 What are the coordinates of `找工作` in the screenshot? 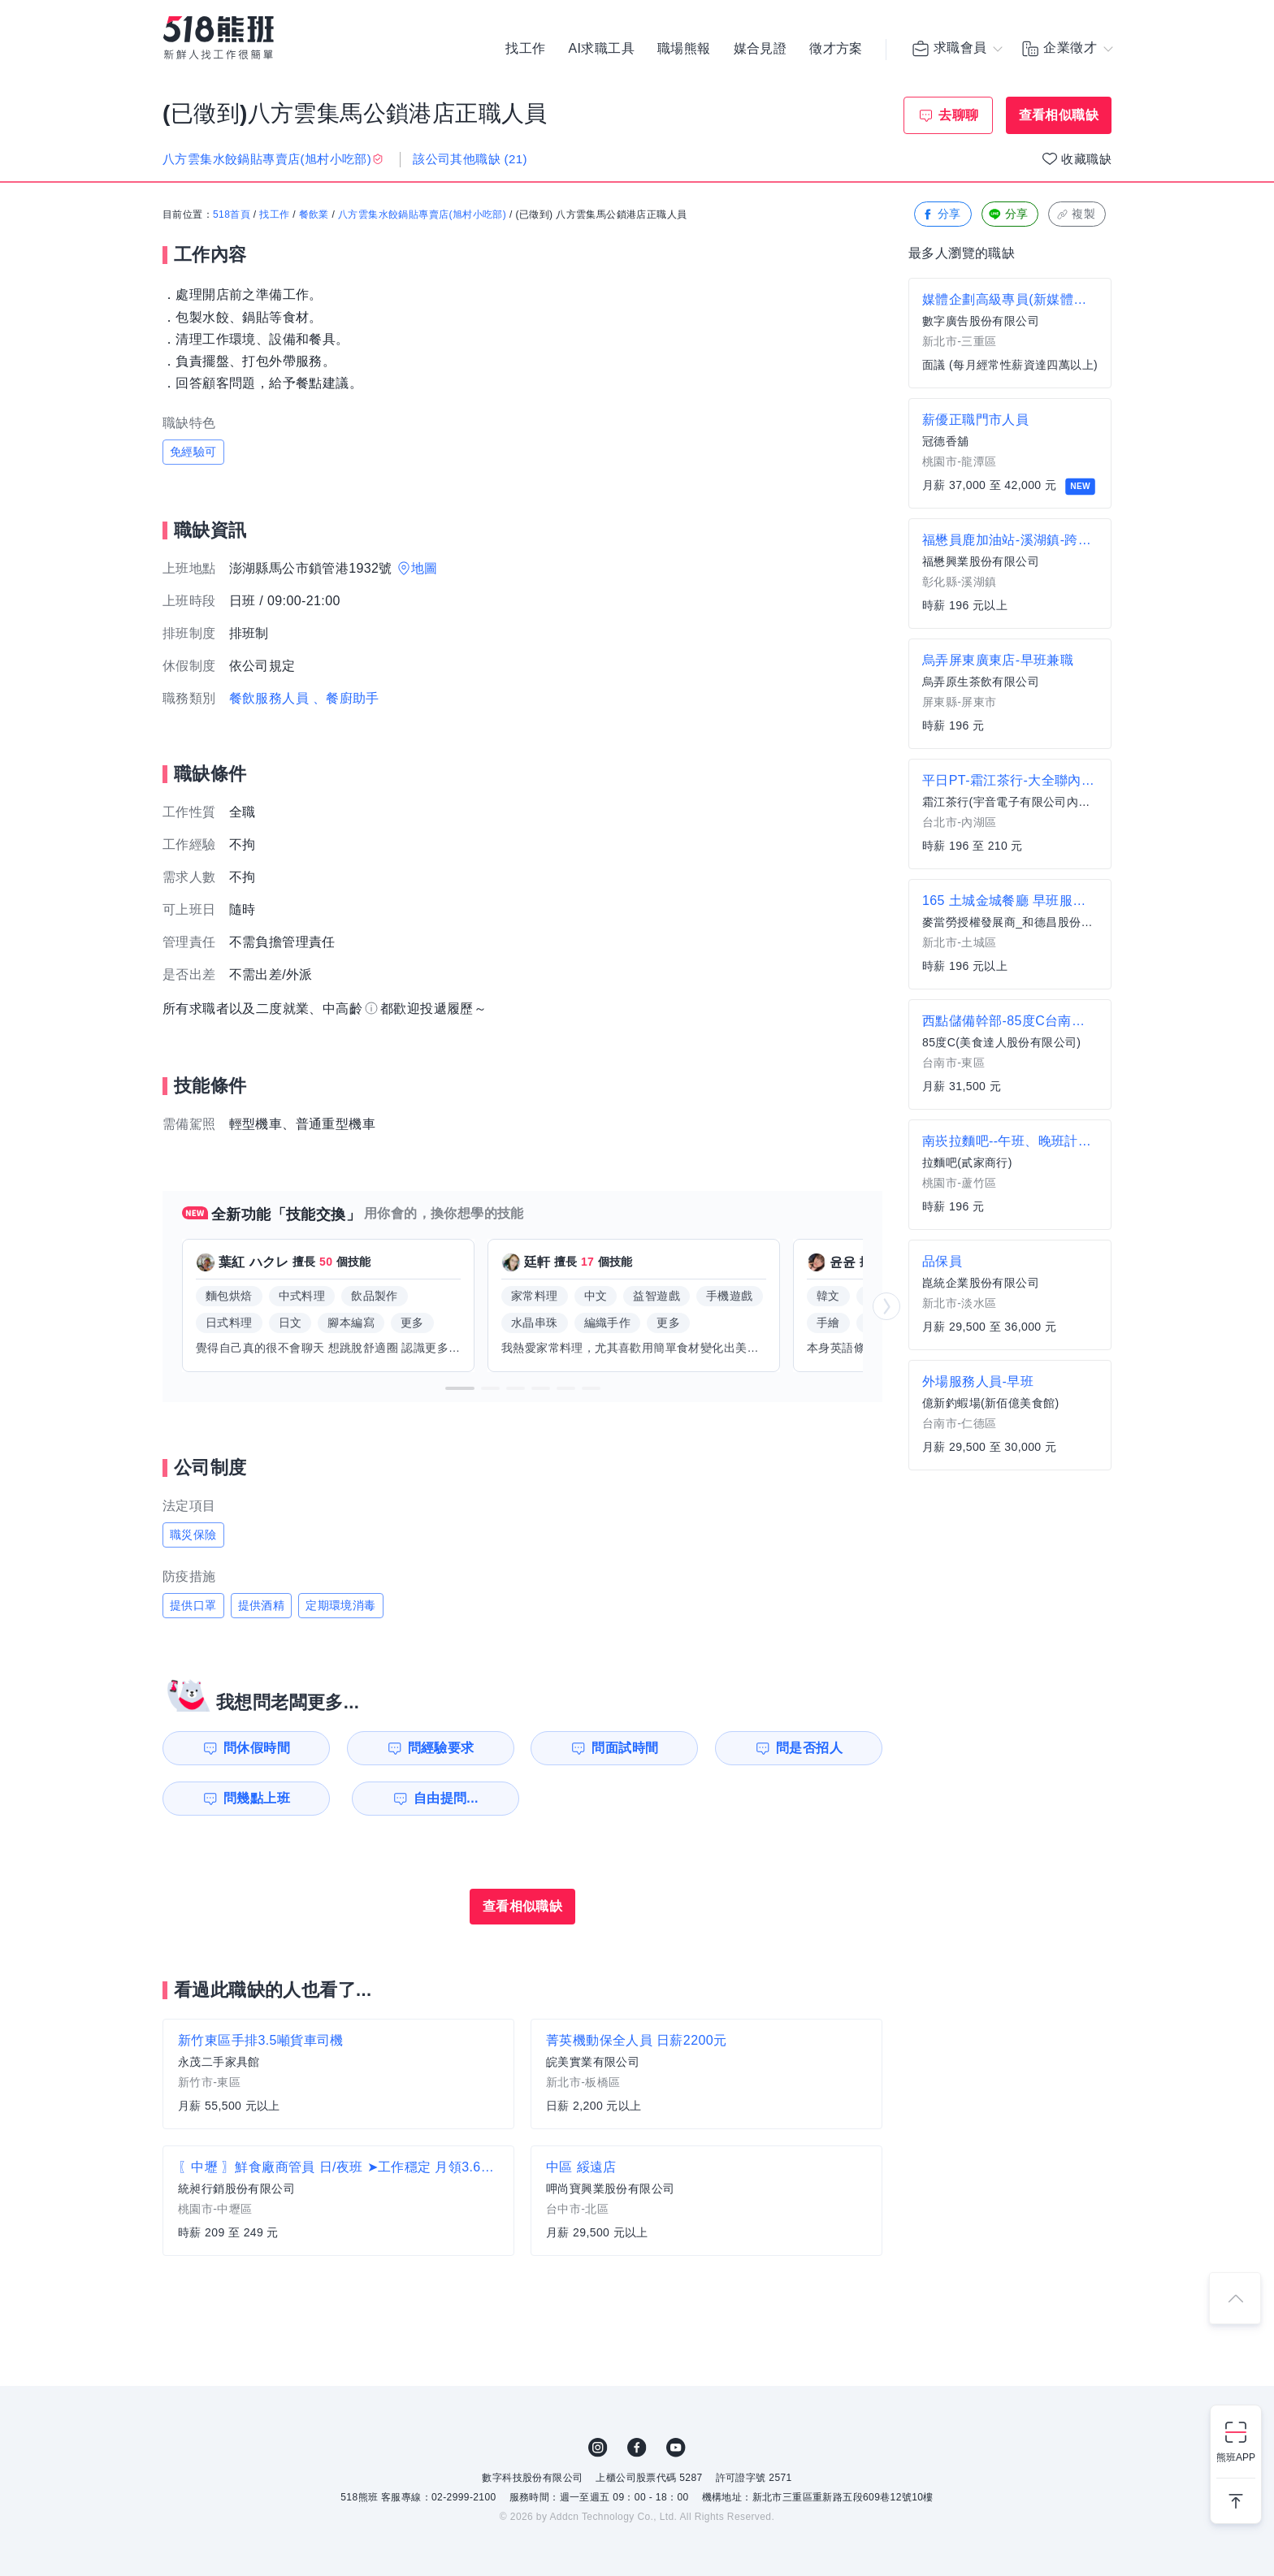 It's located at (525, 48).